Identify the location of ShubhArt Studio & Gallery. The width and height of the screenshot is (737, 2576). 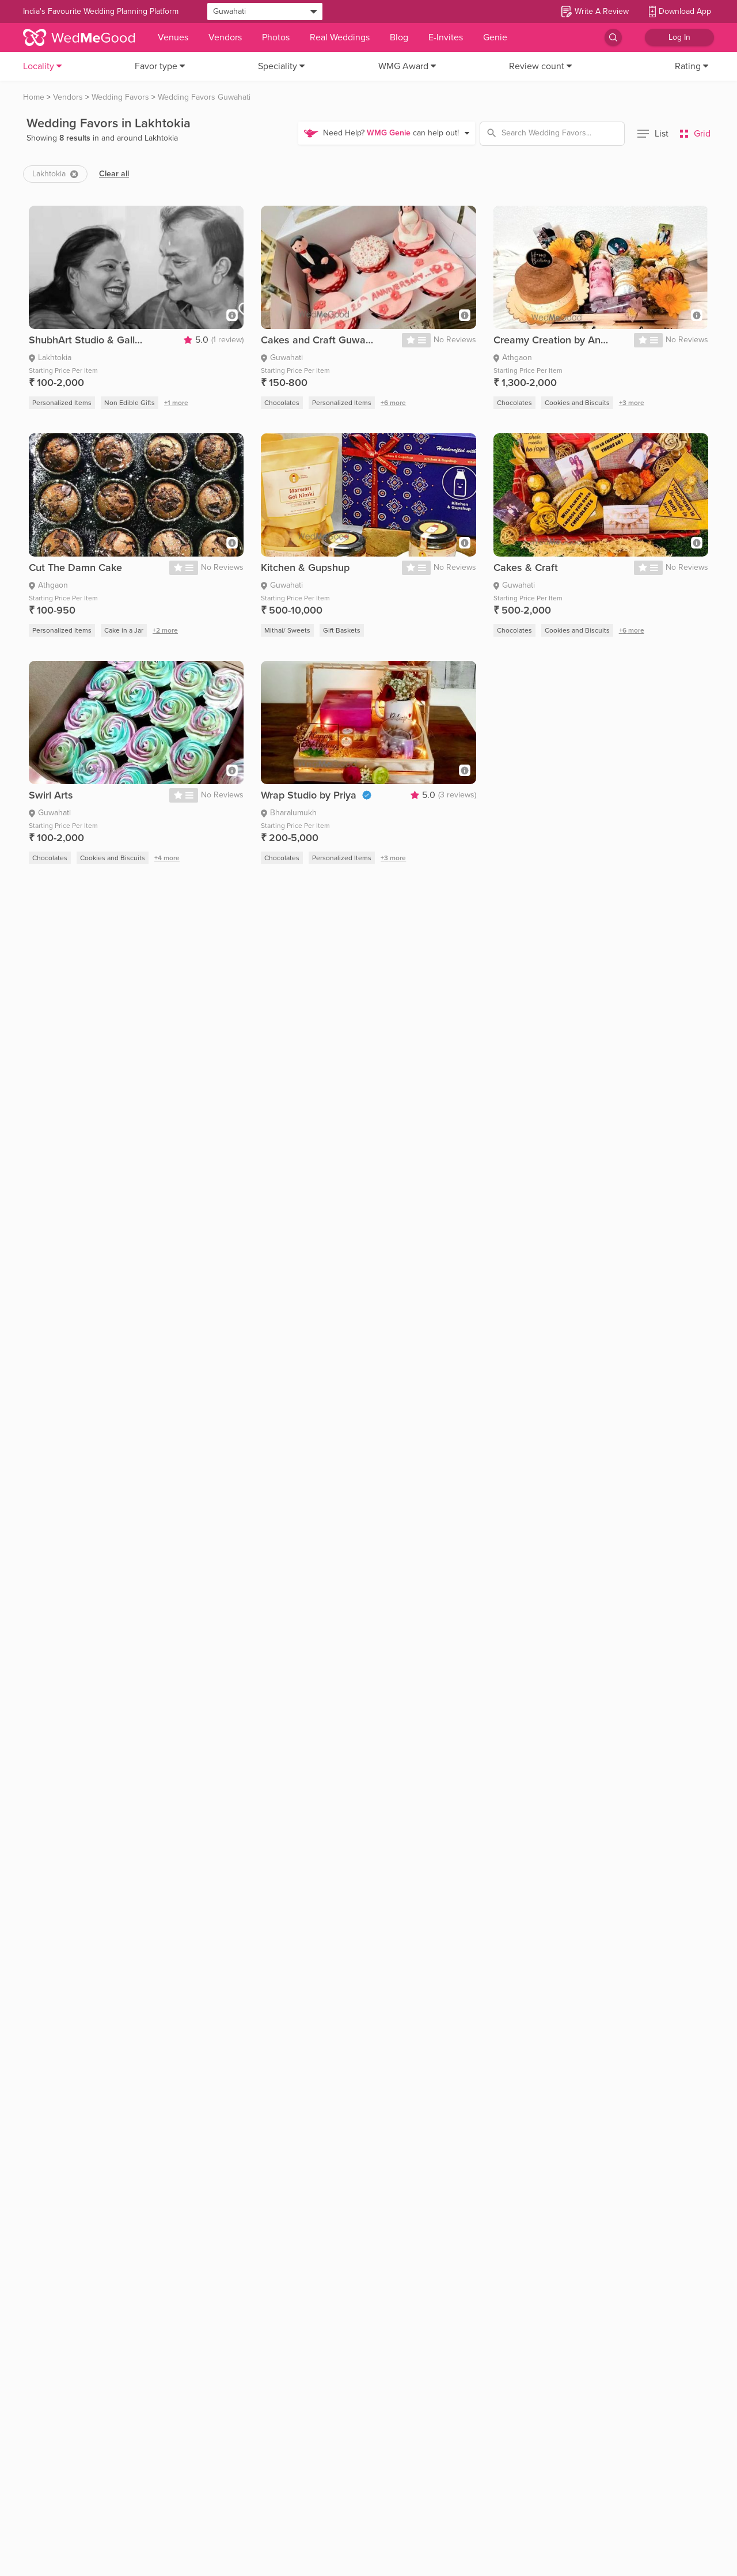
(86, 340).